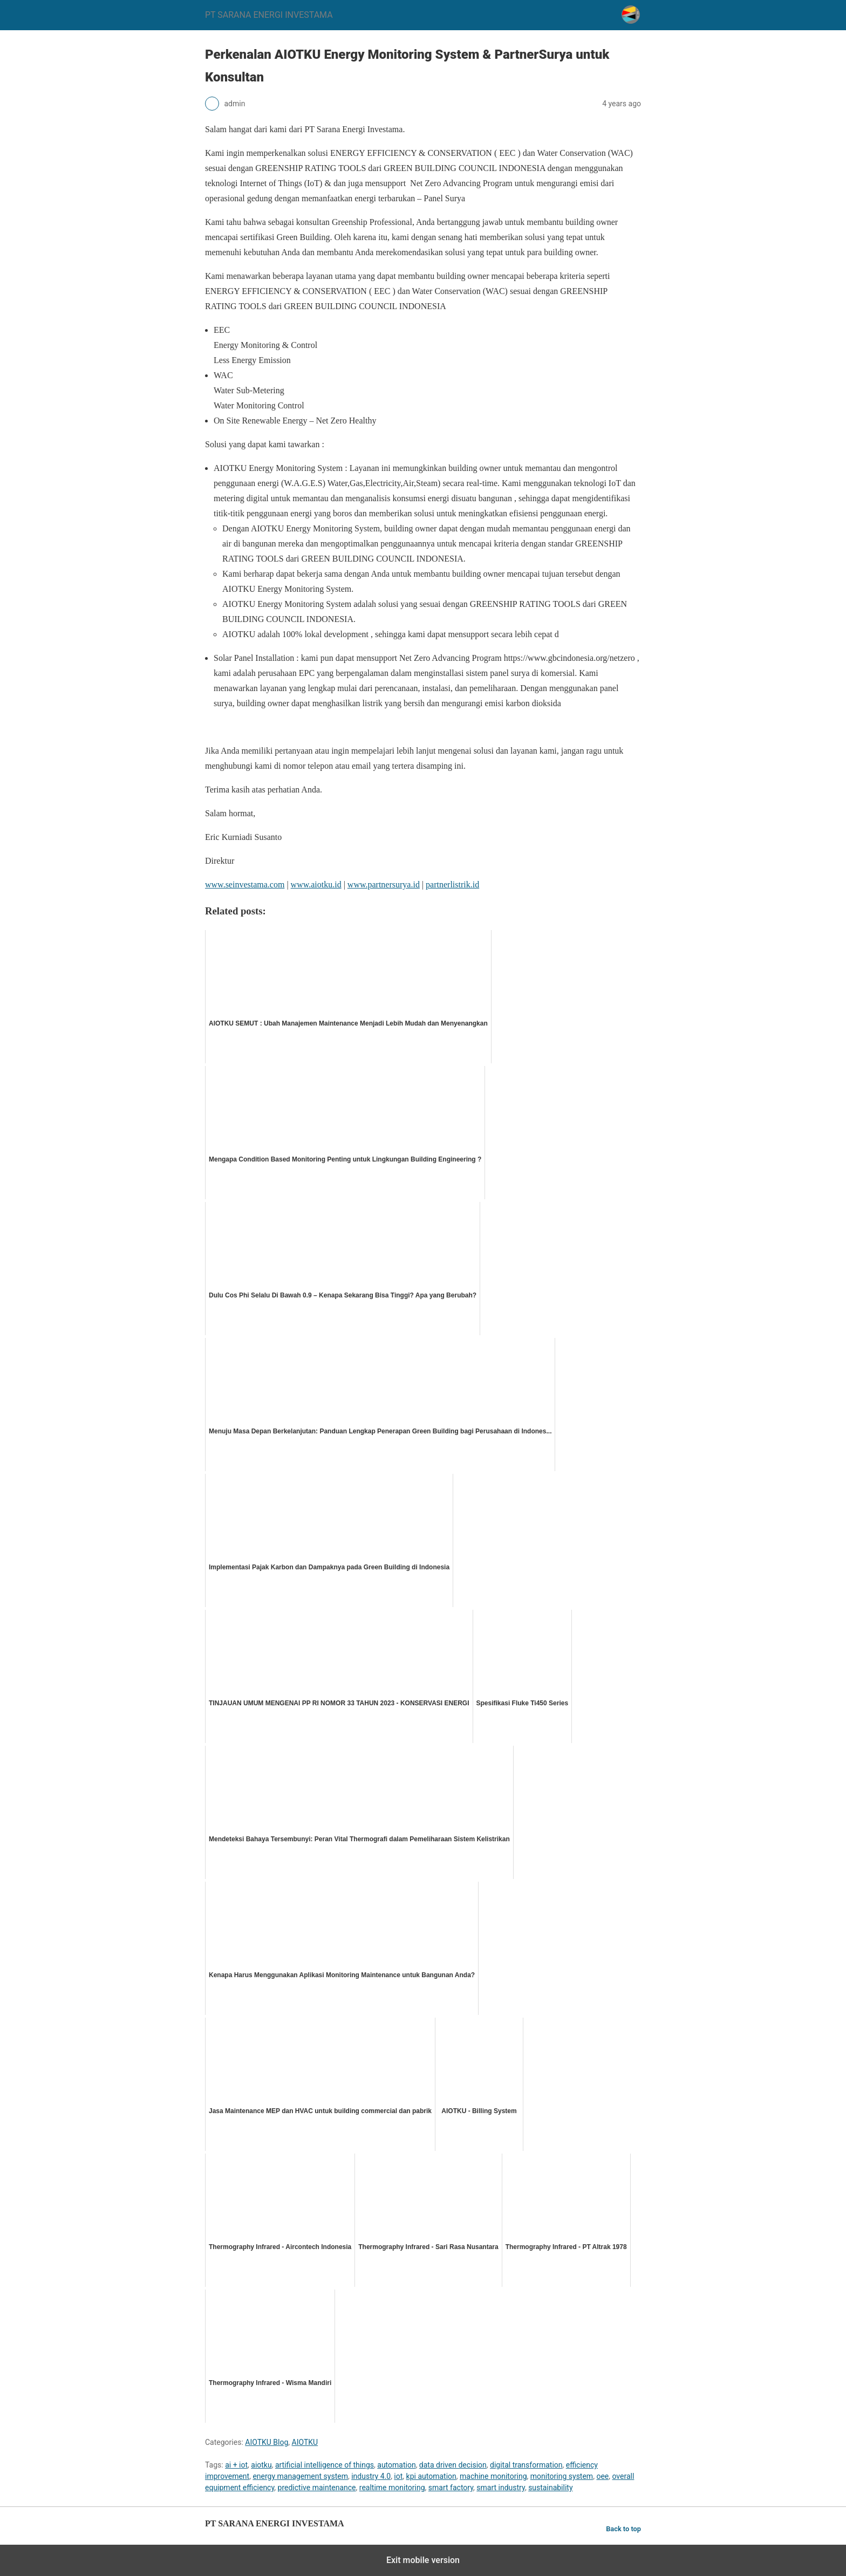 This screenshot has height=2576, width=846. What do you see at coordinates (493, 2476) in the screenshot?
I see `machine monitoring` at bounding box center [493, 2476].